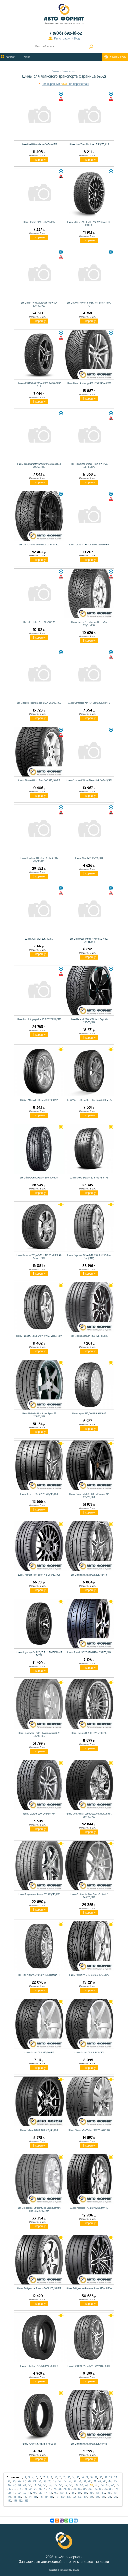  What do you see at coordinates (73, 2493) in the screenshot?
I see `102` at bounding box center [73, 2493].